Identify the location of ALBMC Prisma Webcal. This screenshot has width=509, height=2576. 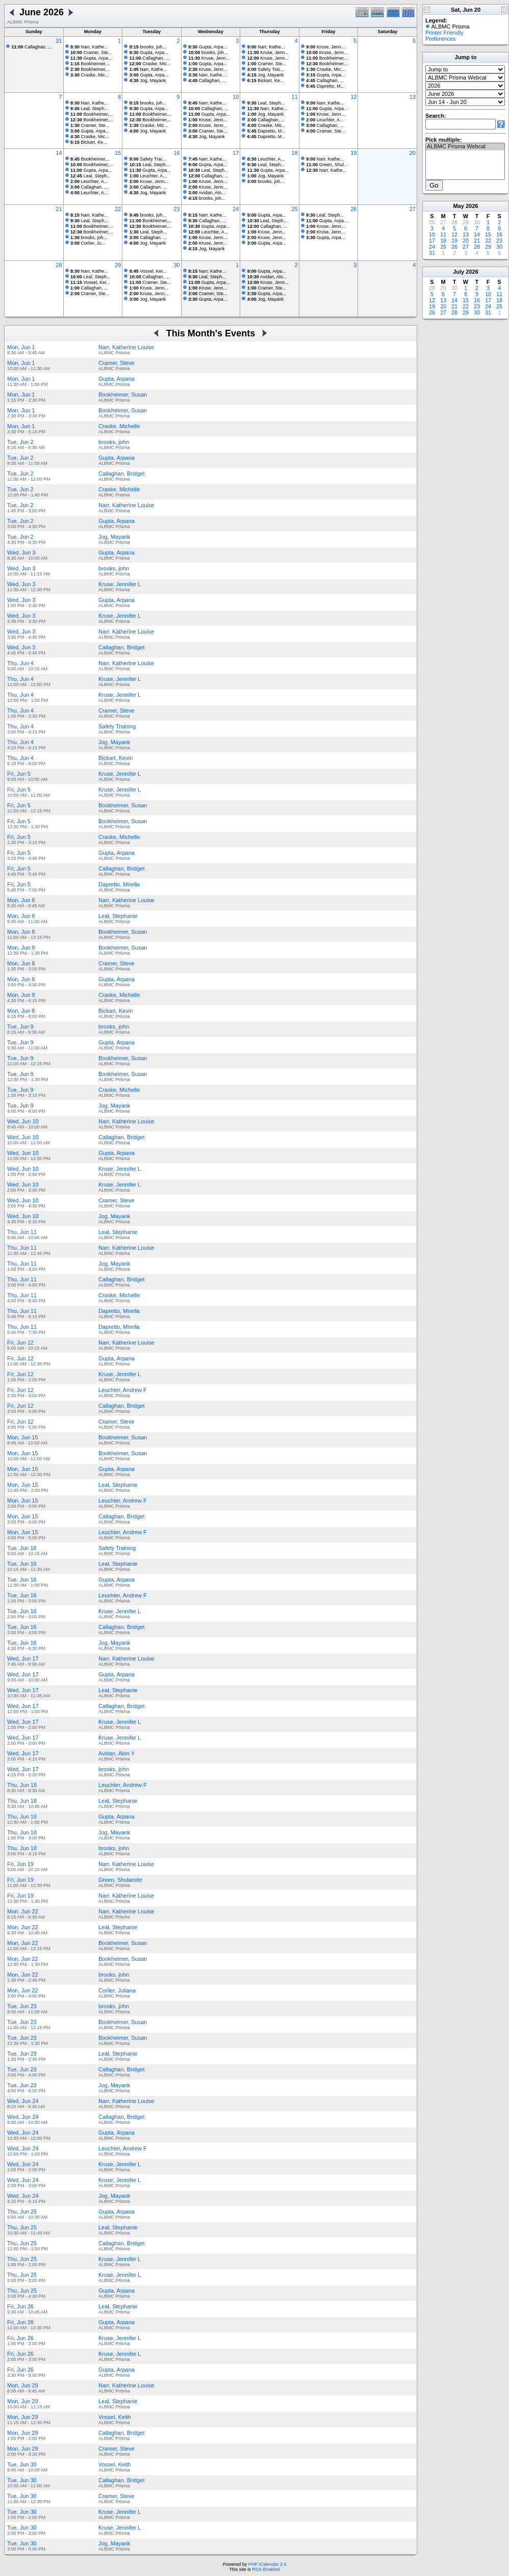
(465, 146).